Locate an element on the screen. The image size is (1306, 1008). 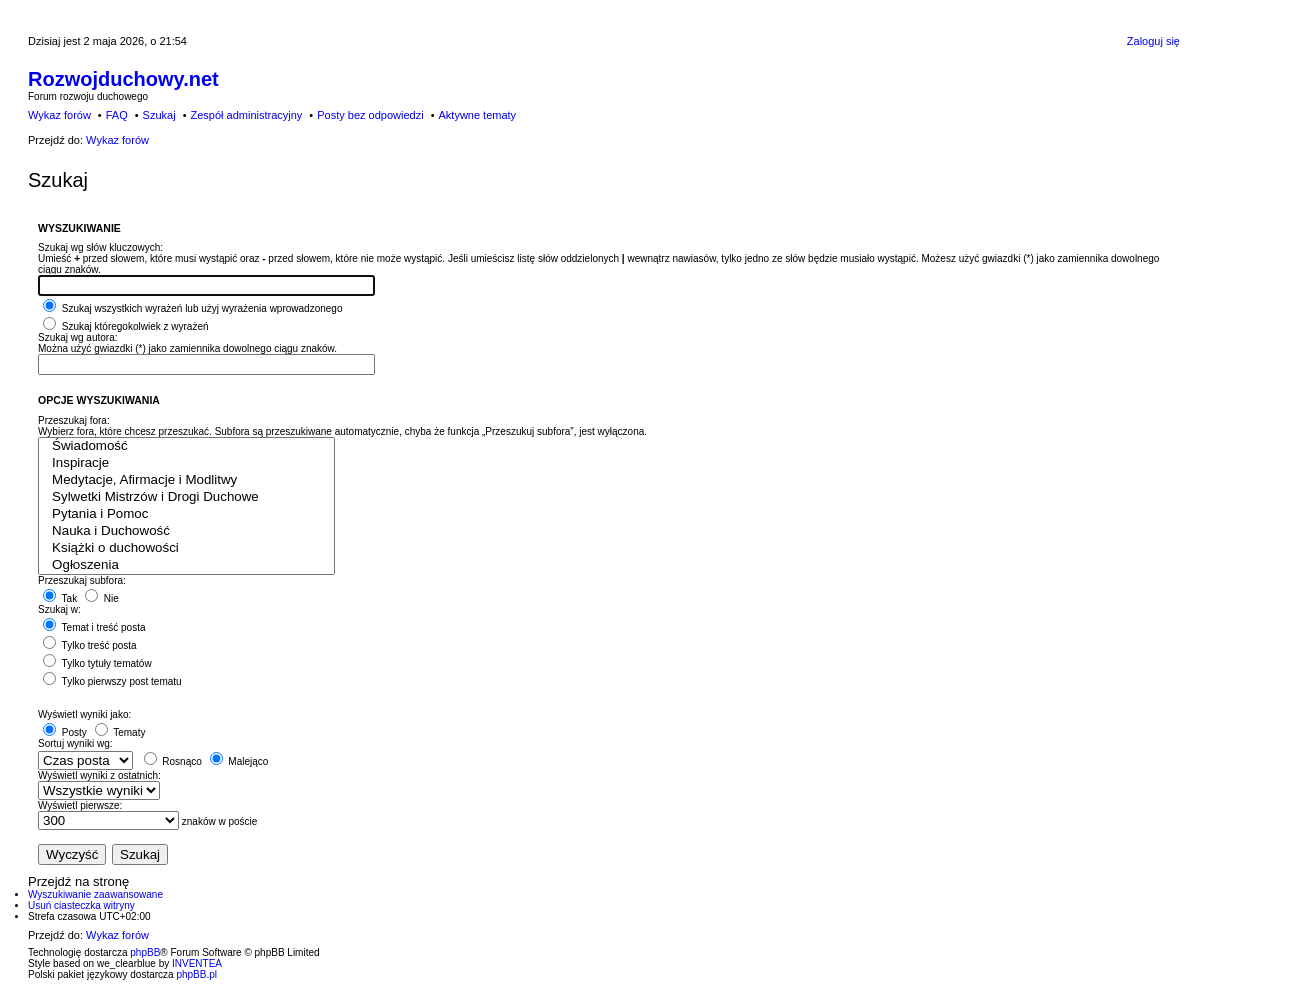
Inspiracje is located at coordinates (186, 463).